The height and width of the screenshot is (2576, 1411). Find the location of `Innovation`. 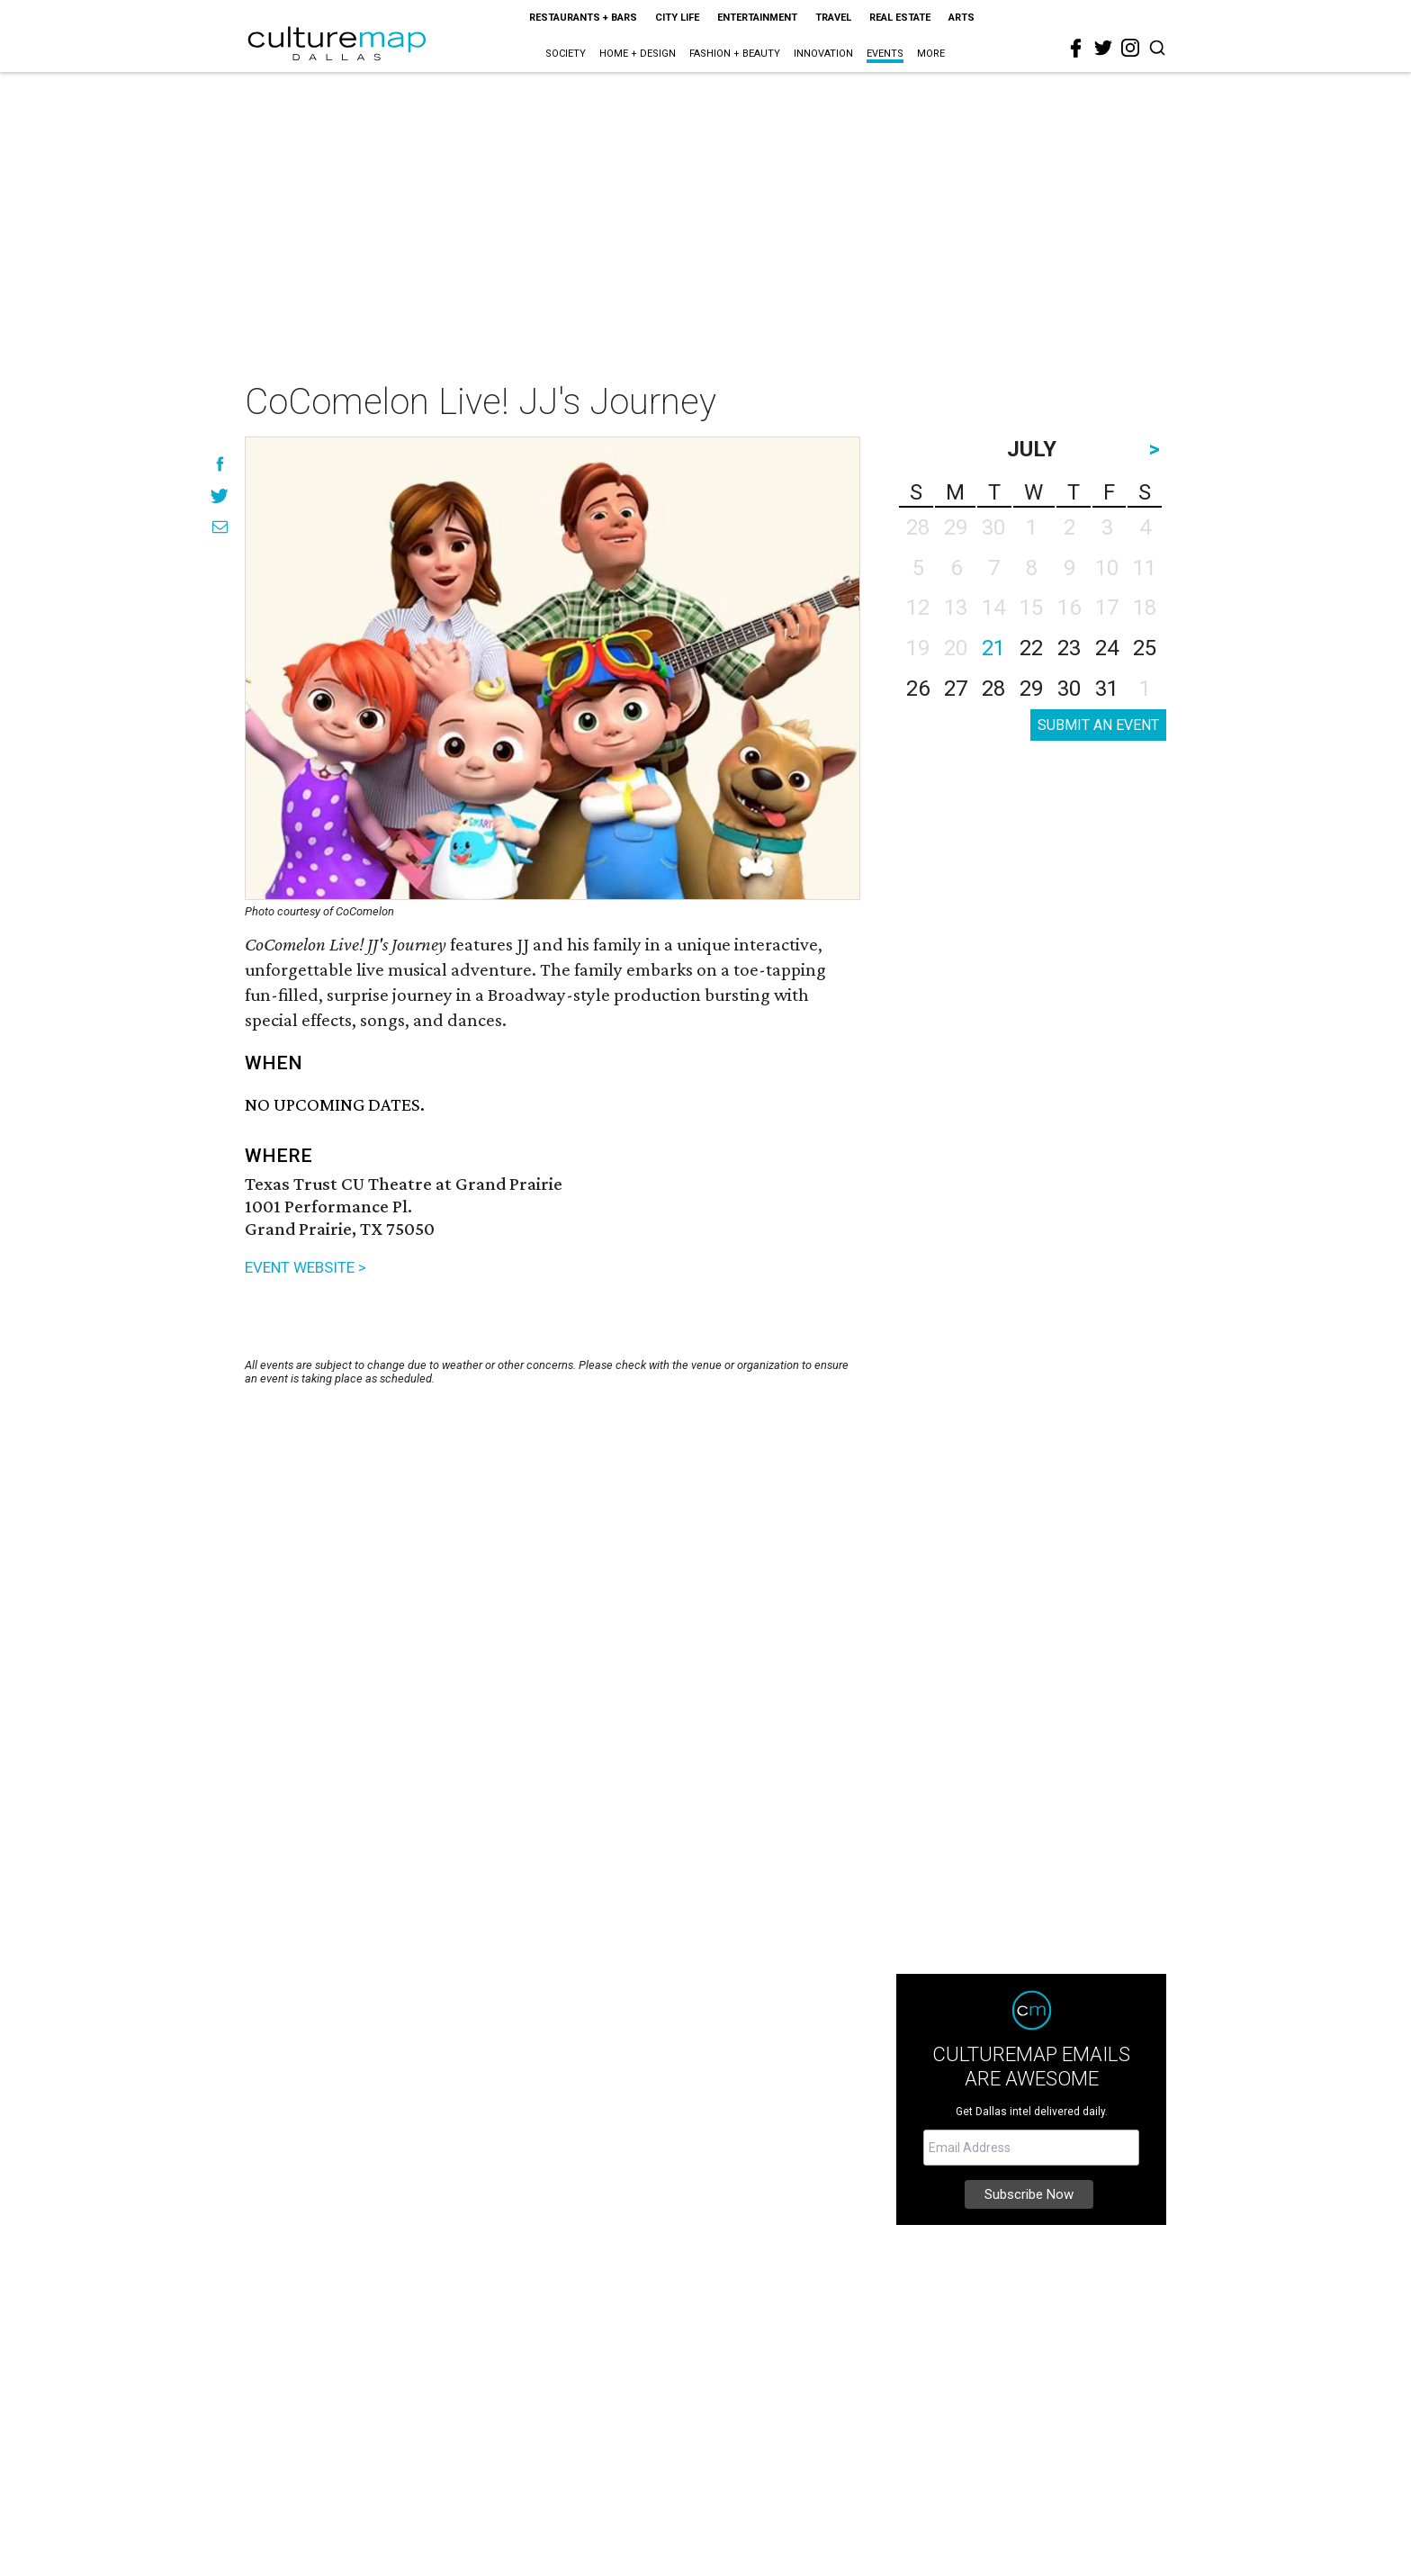

Innovation is located at coordinates (823, 53).